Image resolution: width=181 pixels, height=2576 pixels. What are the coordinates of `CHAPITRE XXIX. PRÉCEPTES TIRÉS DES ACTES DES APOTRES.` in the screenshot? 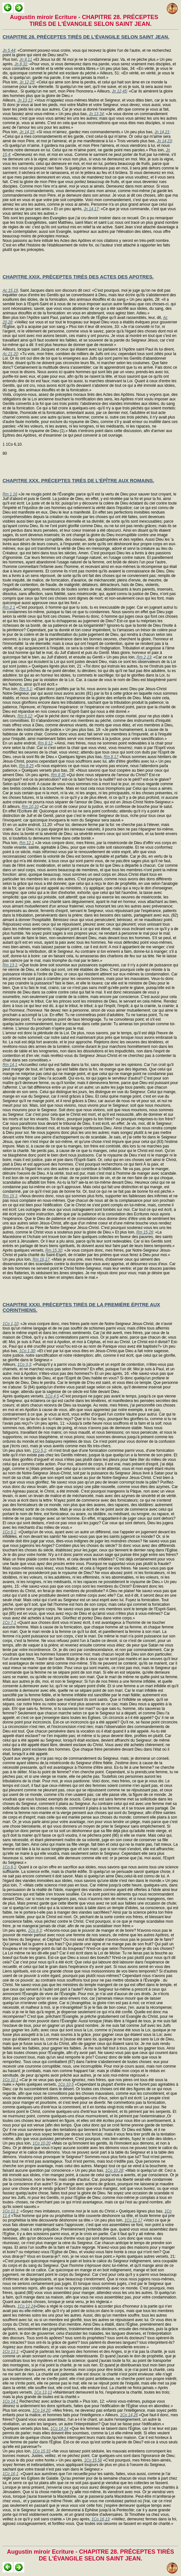 It's located at (78, 276).